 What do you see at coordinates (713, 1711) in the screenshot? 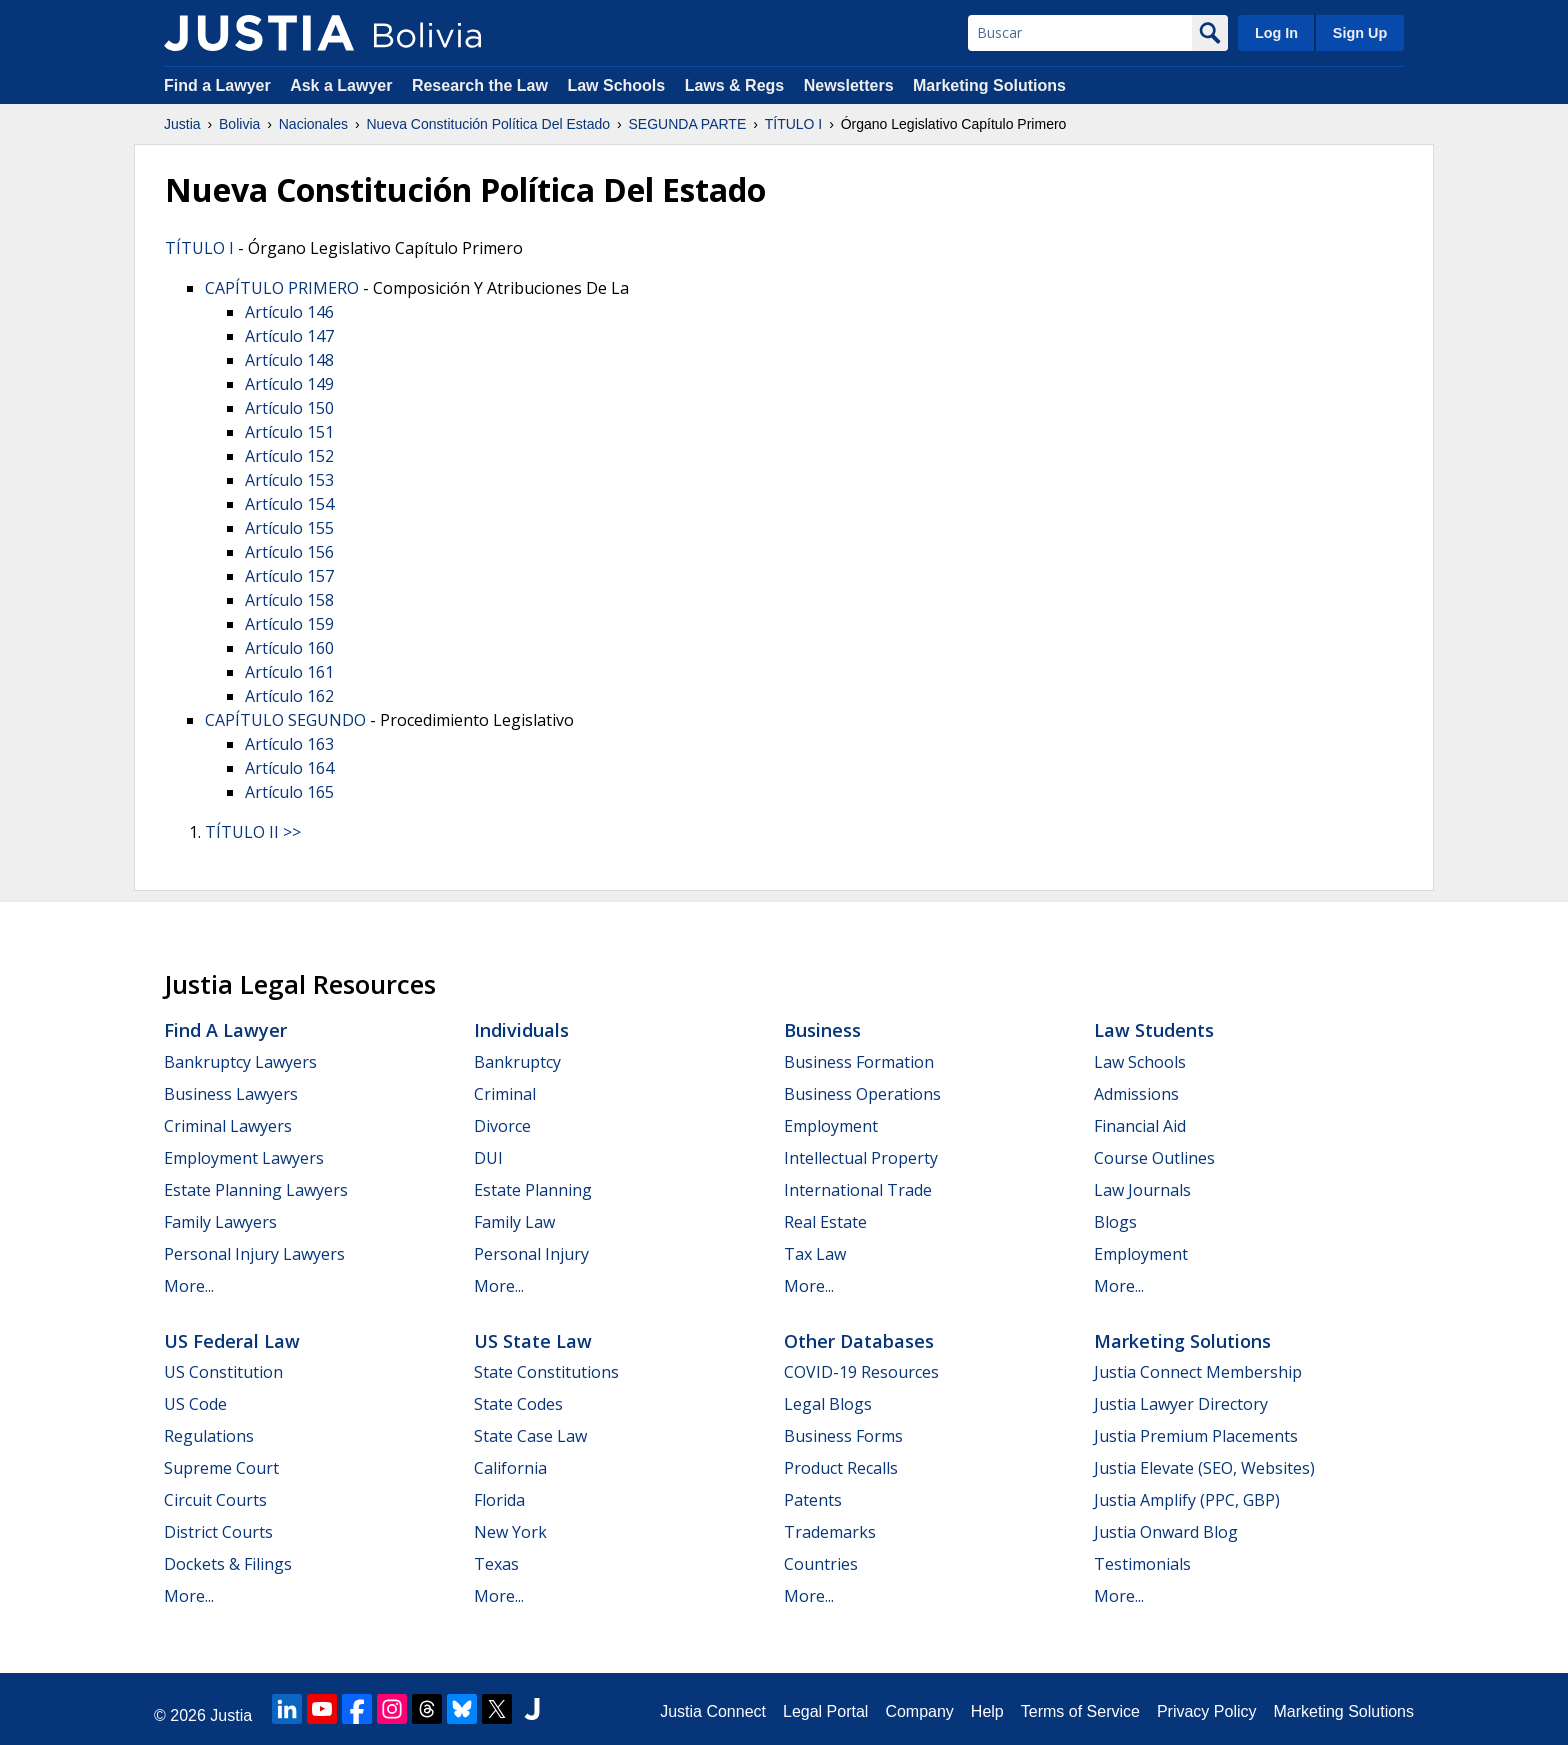
I see `Justia Connect` at bounding box center [713, 1711].